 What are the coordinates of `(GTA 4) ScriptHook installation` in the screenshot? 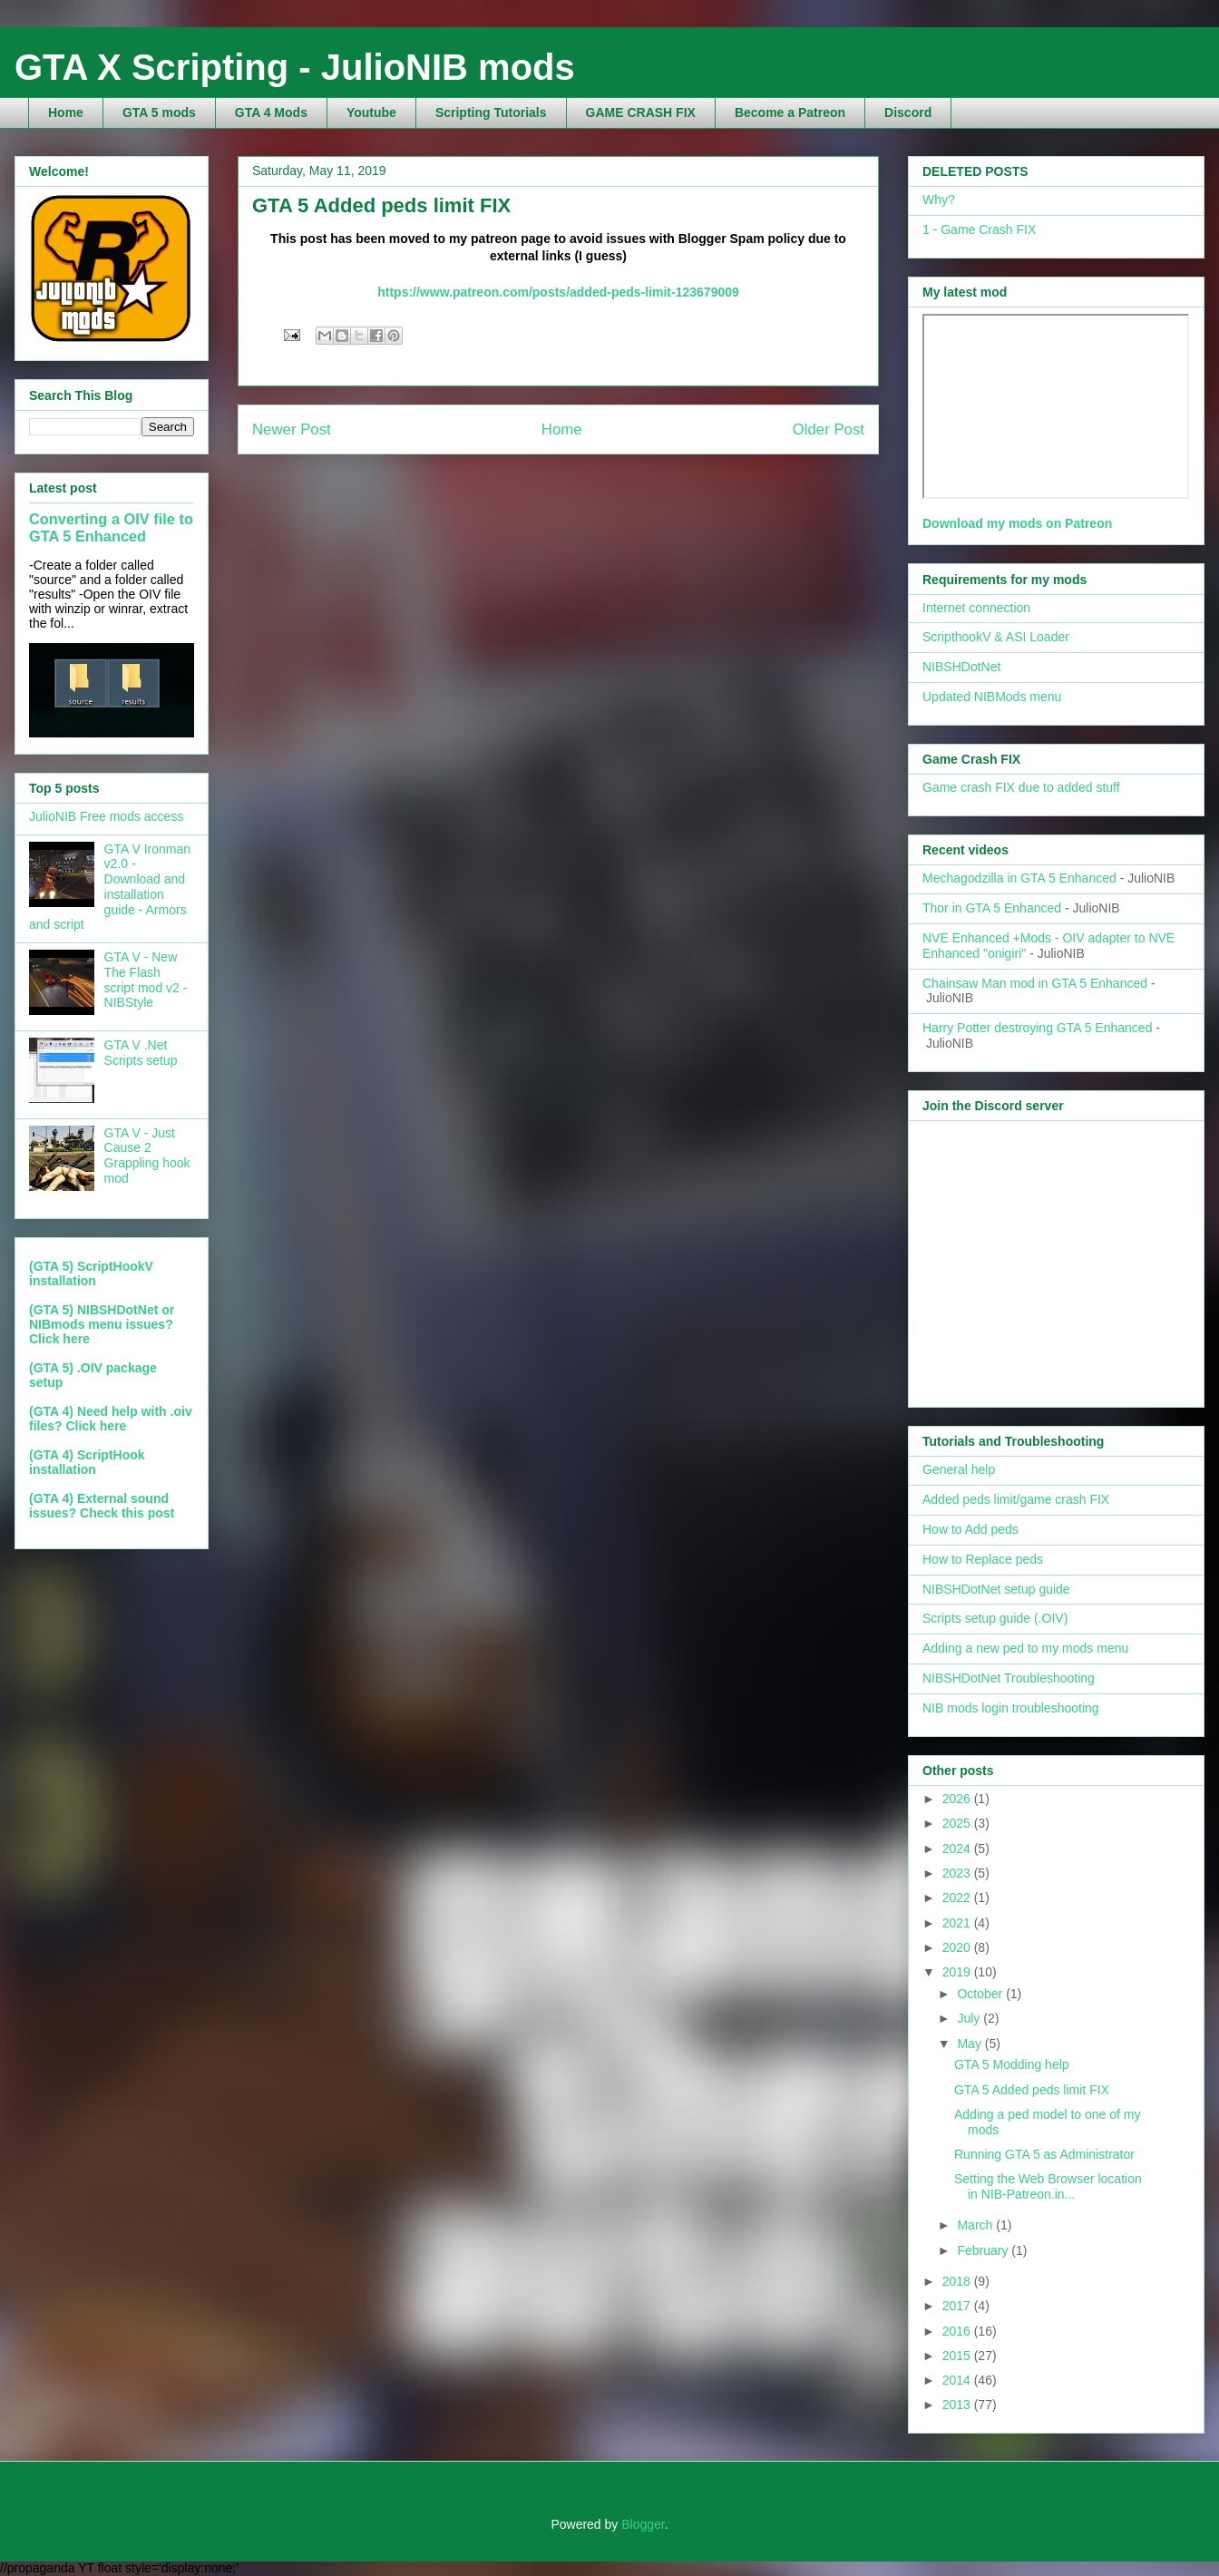 It's located at (87, 1462).